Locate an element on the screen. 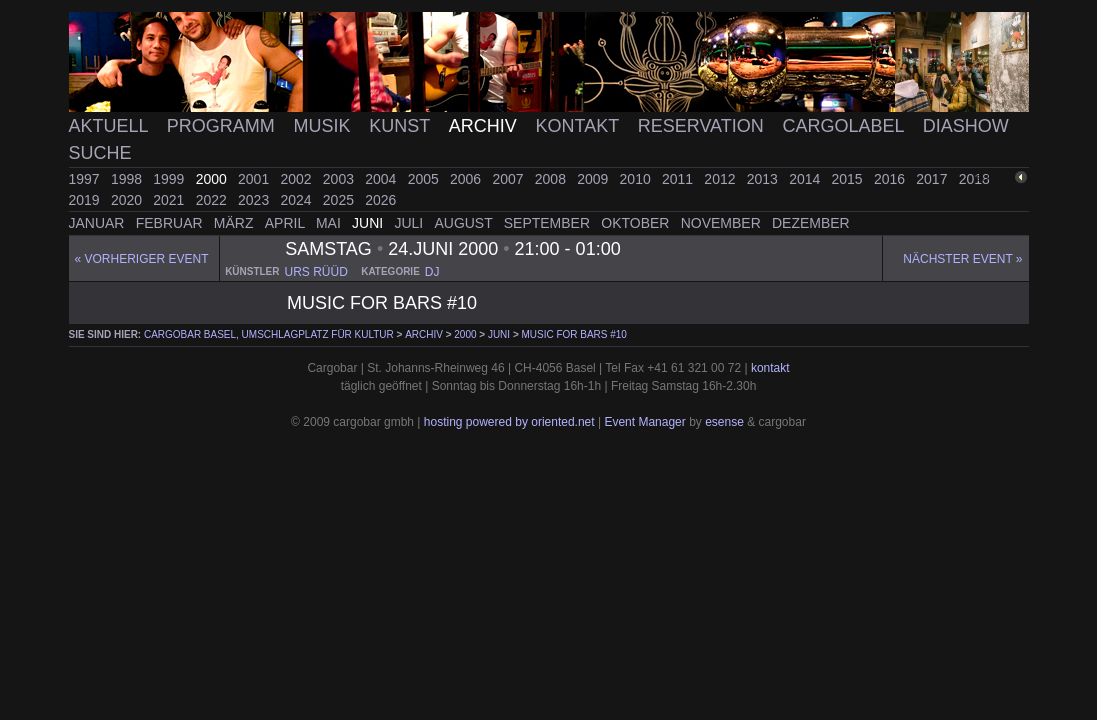  Juni is located at coordinates (369, 223).